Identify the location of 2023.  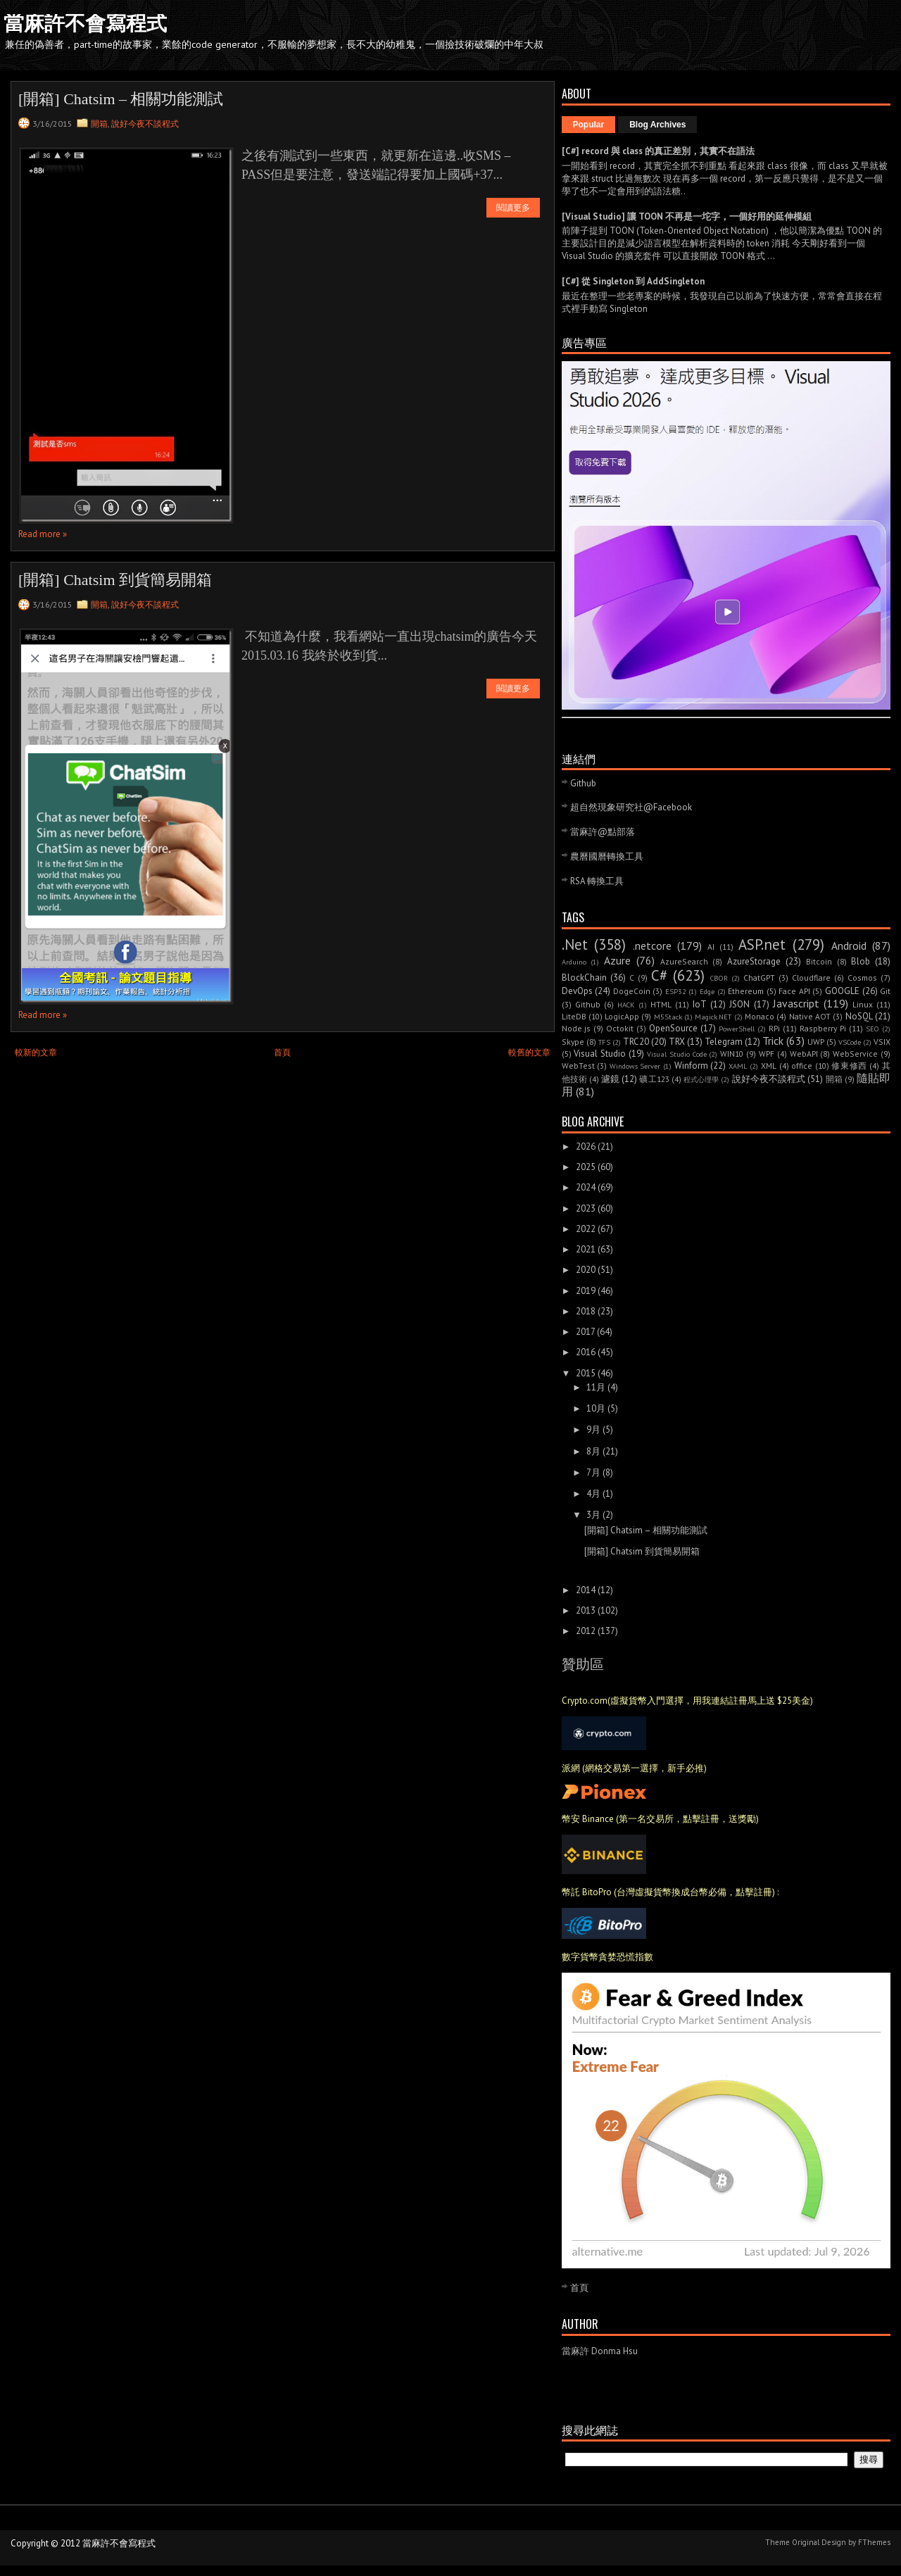
(586, 1208).